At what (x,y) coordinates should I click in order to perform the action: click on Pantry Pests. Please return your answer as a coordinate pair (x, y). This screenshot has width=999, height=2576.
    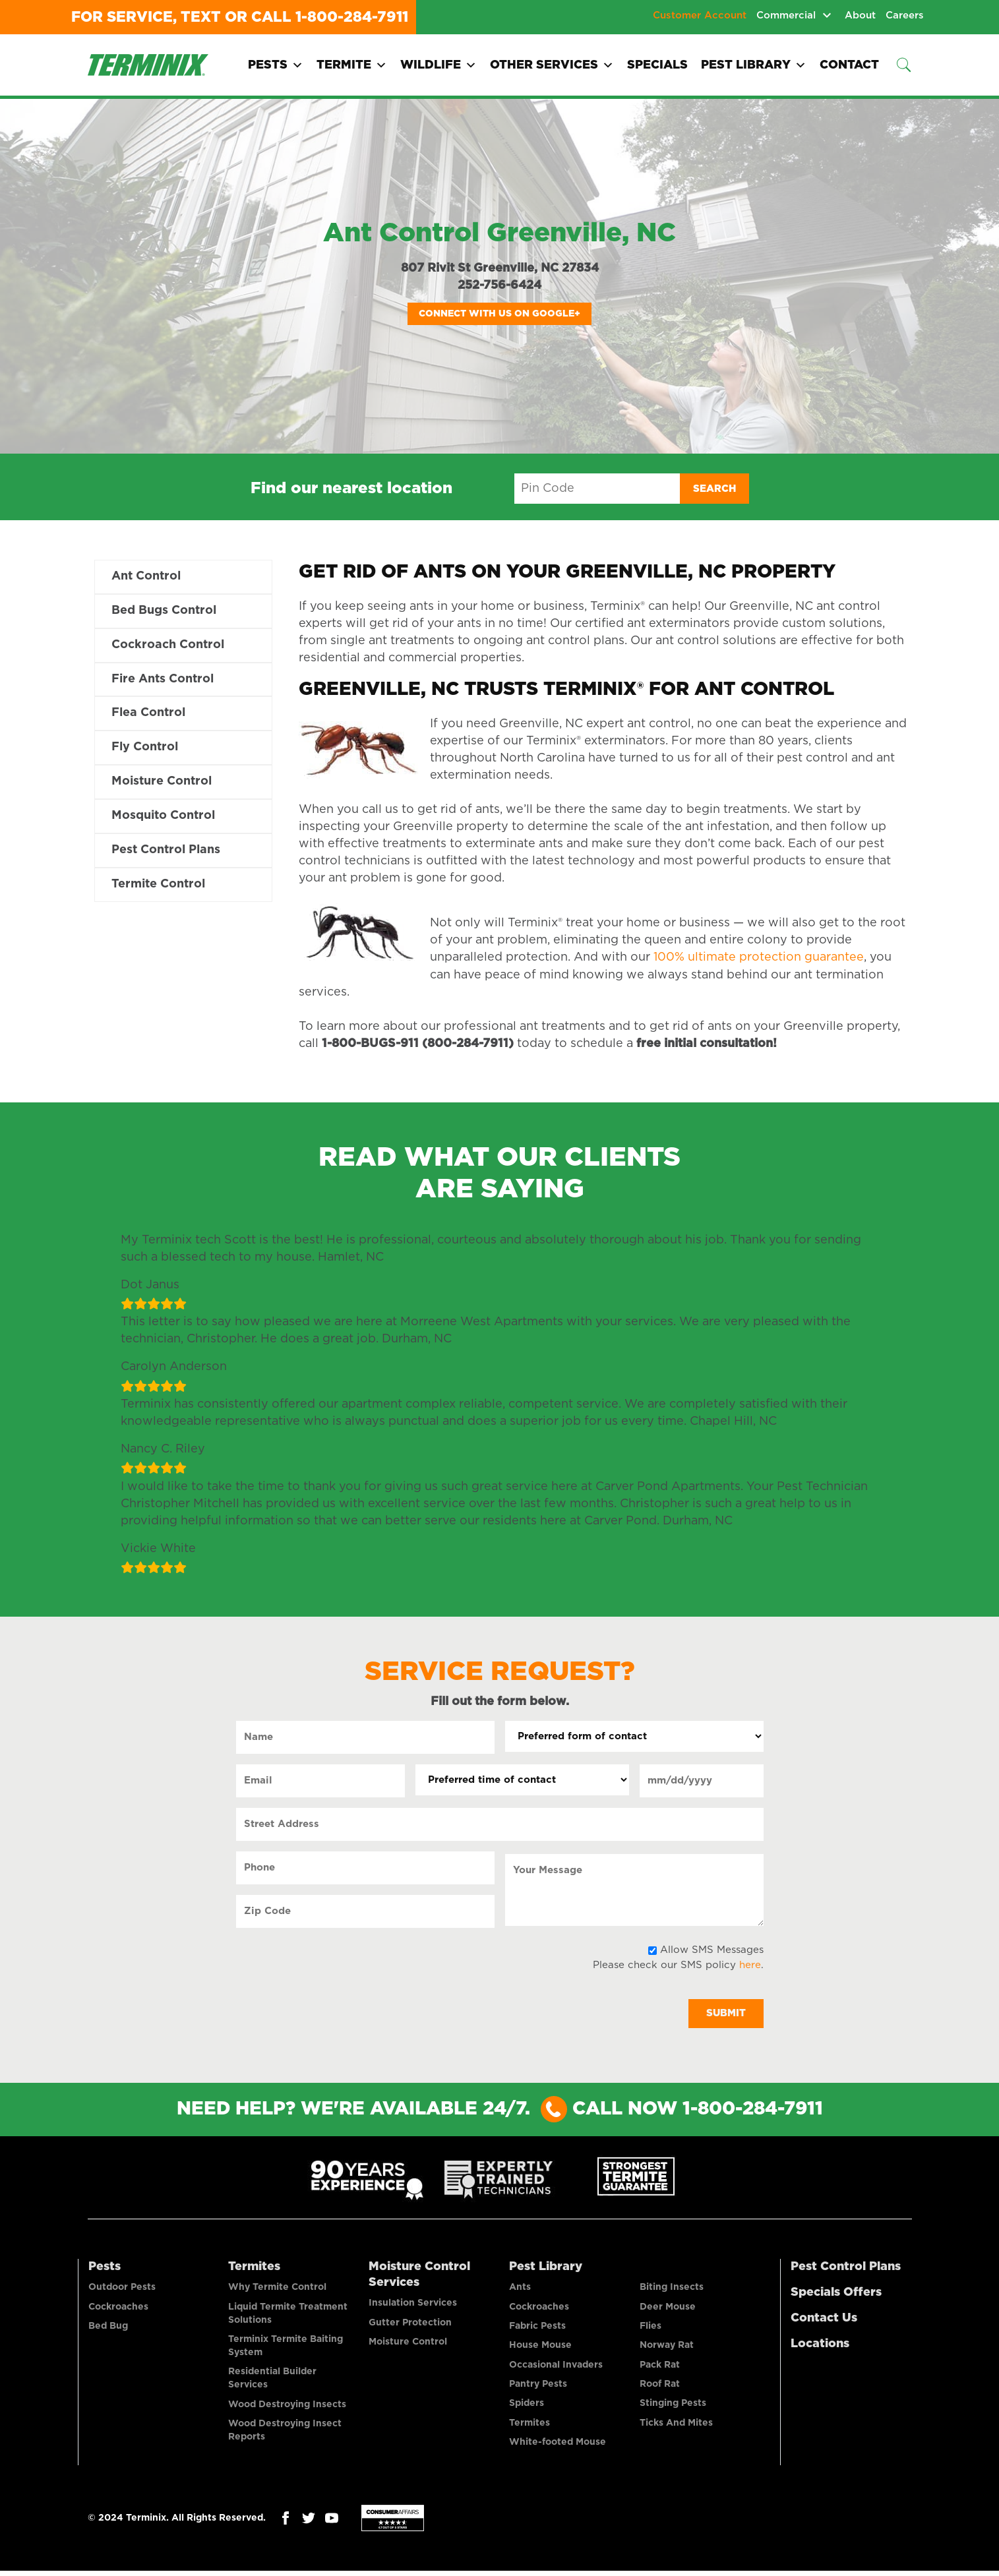
    Looking at the image, I should click on (538, 2387).